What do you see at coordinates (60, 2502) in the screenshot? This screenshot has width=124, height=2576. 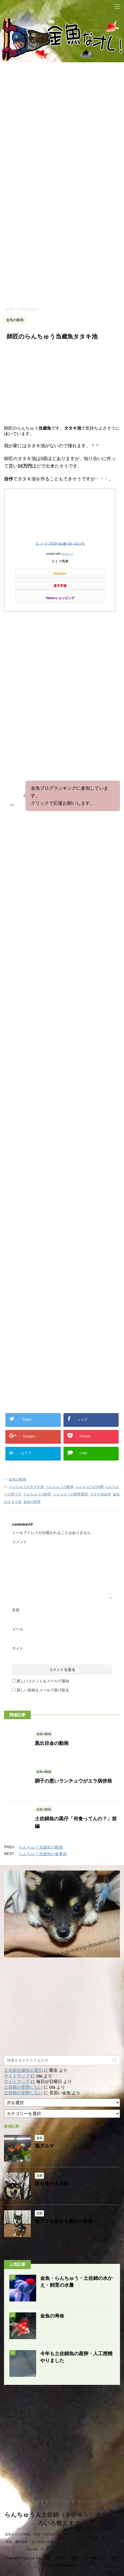 I see `プロフィール` at bounding box center [60, 2502].